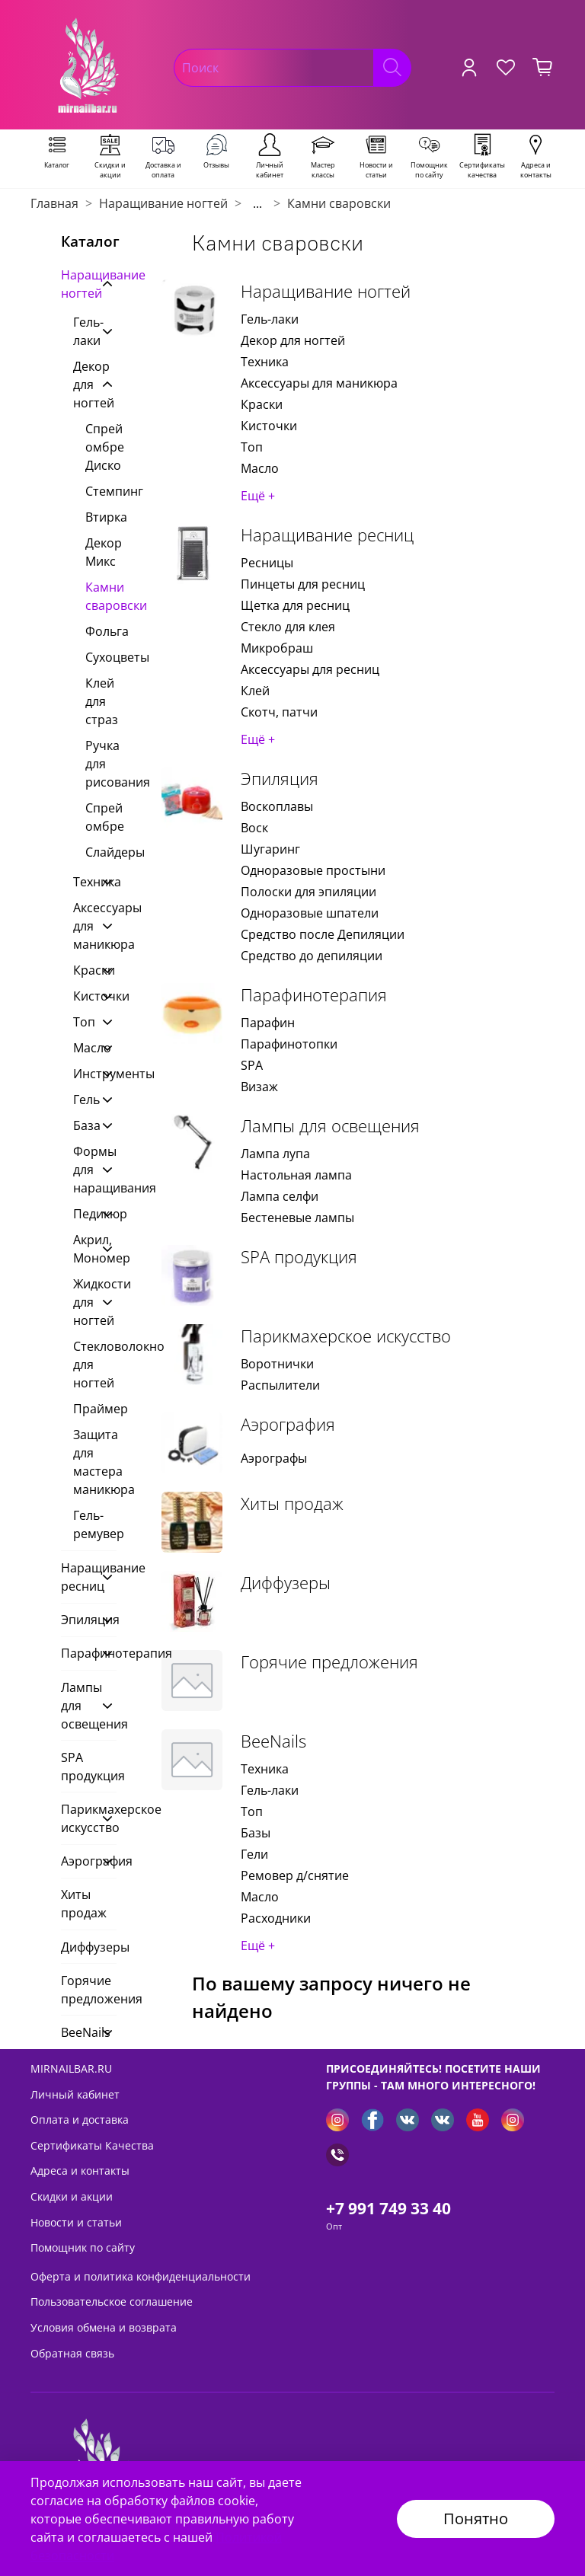  What do you see at coordinates (289, 1044) in the screenshot?
I see `Парафинотопки` at bounding box center [289, 1044].